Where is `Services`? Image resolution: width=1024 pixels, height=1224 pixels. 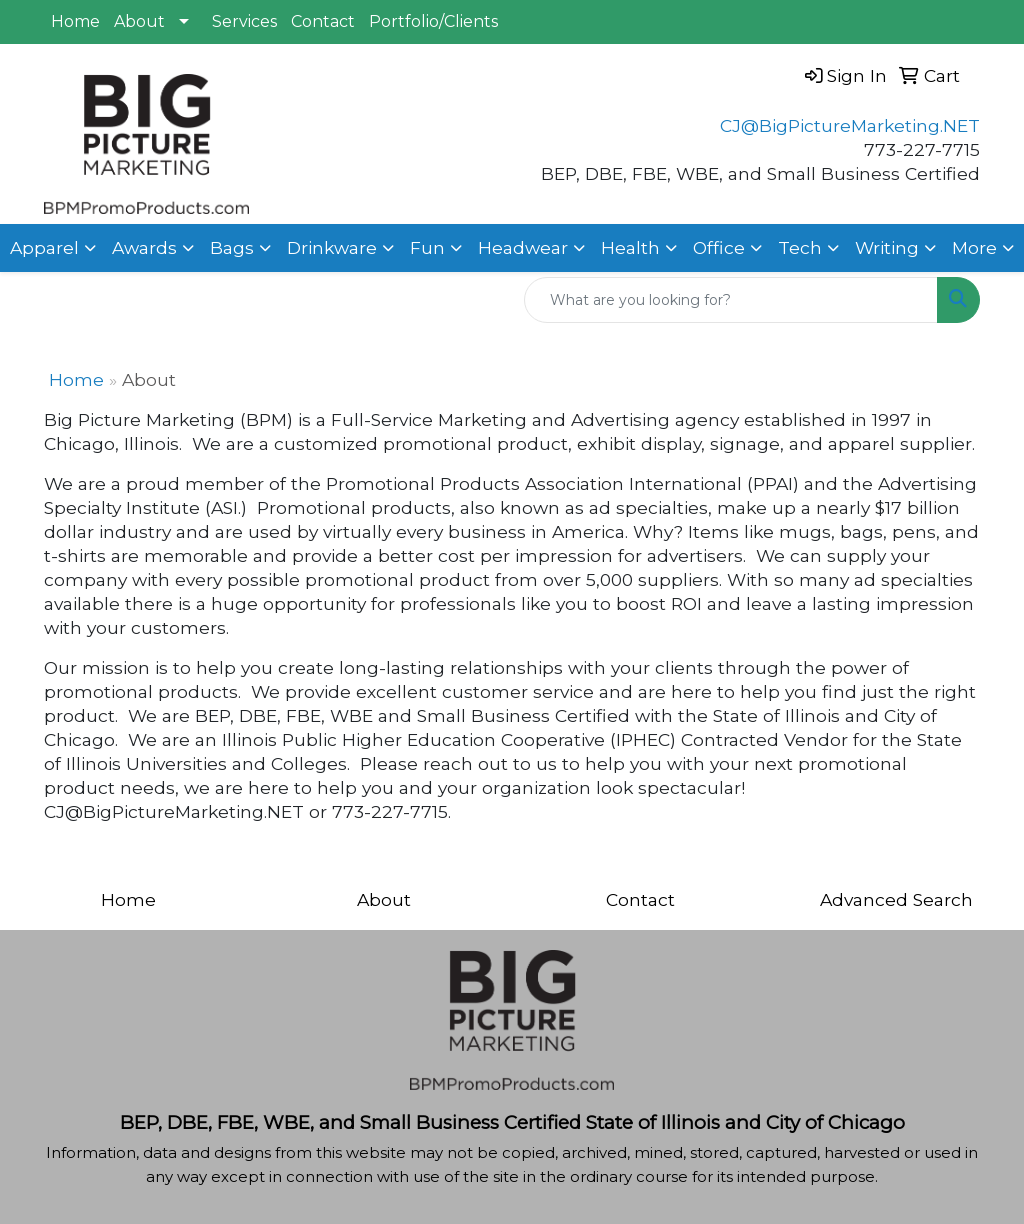
Services is located at coordinates (244, 21).